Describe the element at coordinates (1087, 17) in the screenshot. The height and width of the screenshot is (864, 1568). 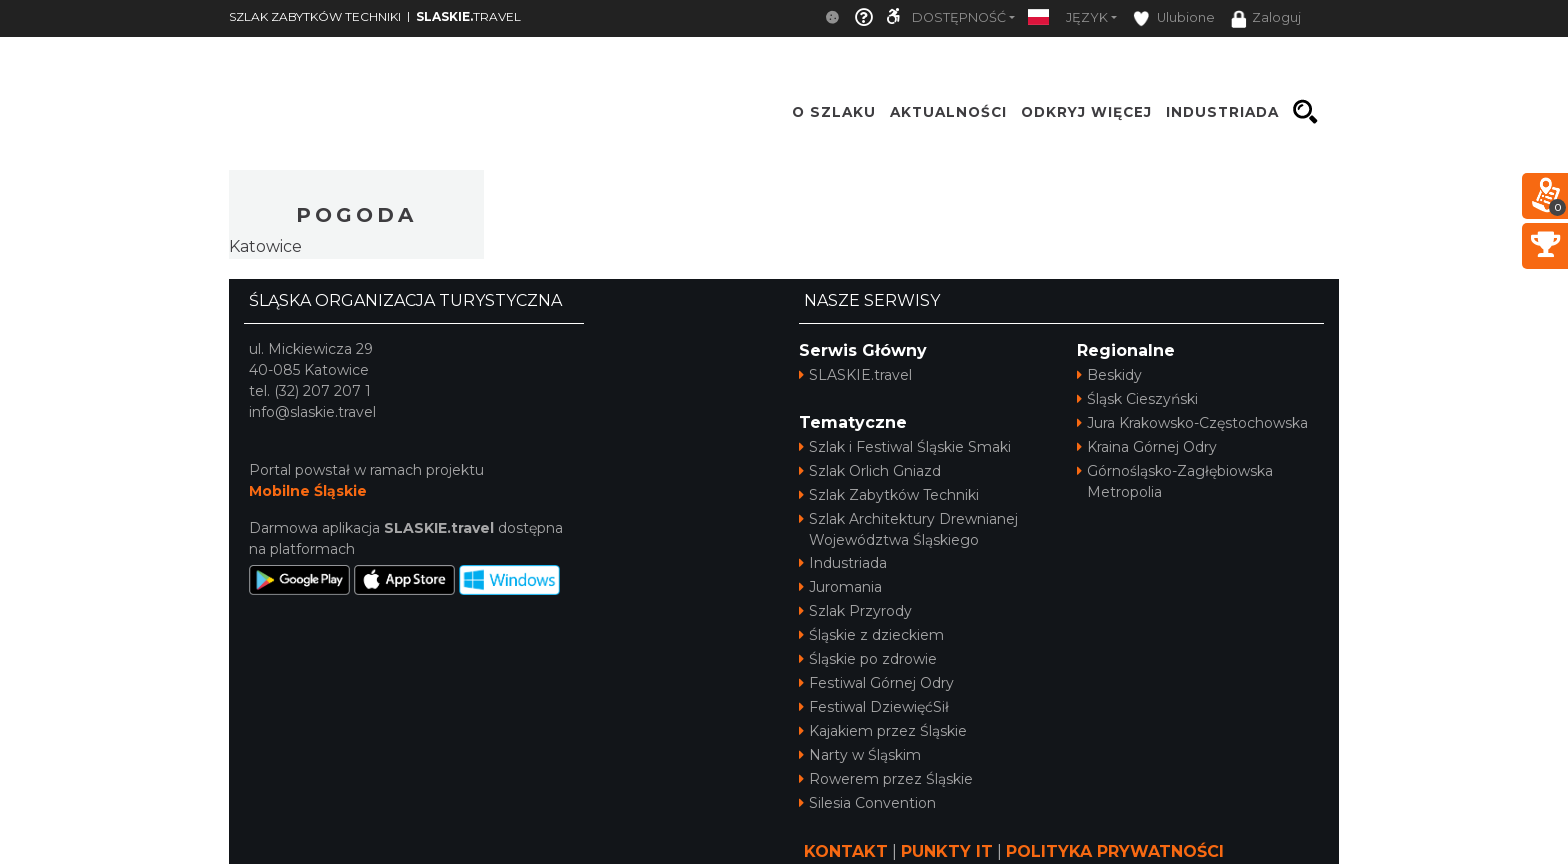
I see `Język [button]` at that location.